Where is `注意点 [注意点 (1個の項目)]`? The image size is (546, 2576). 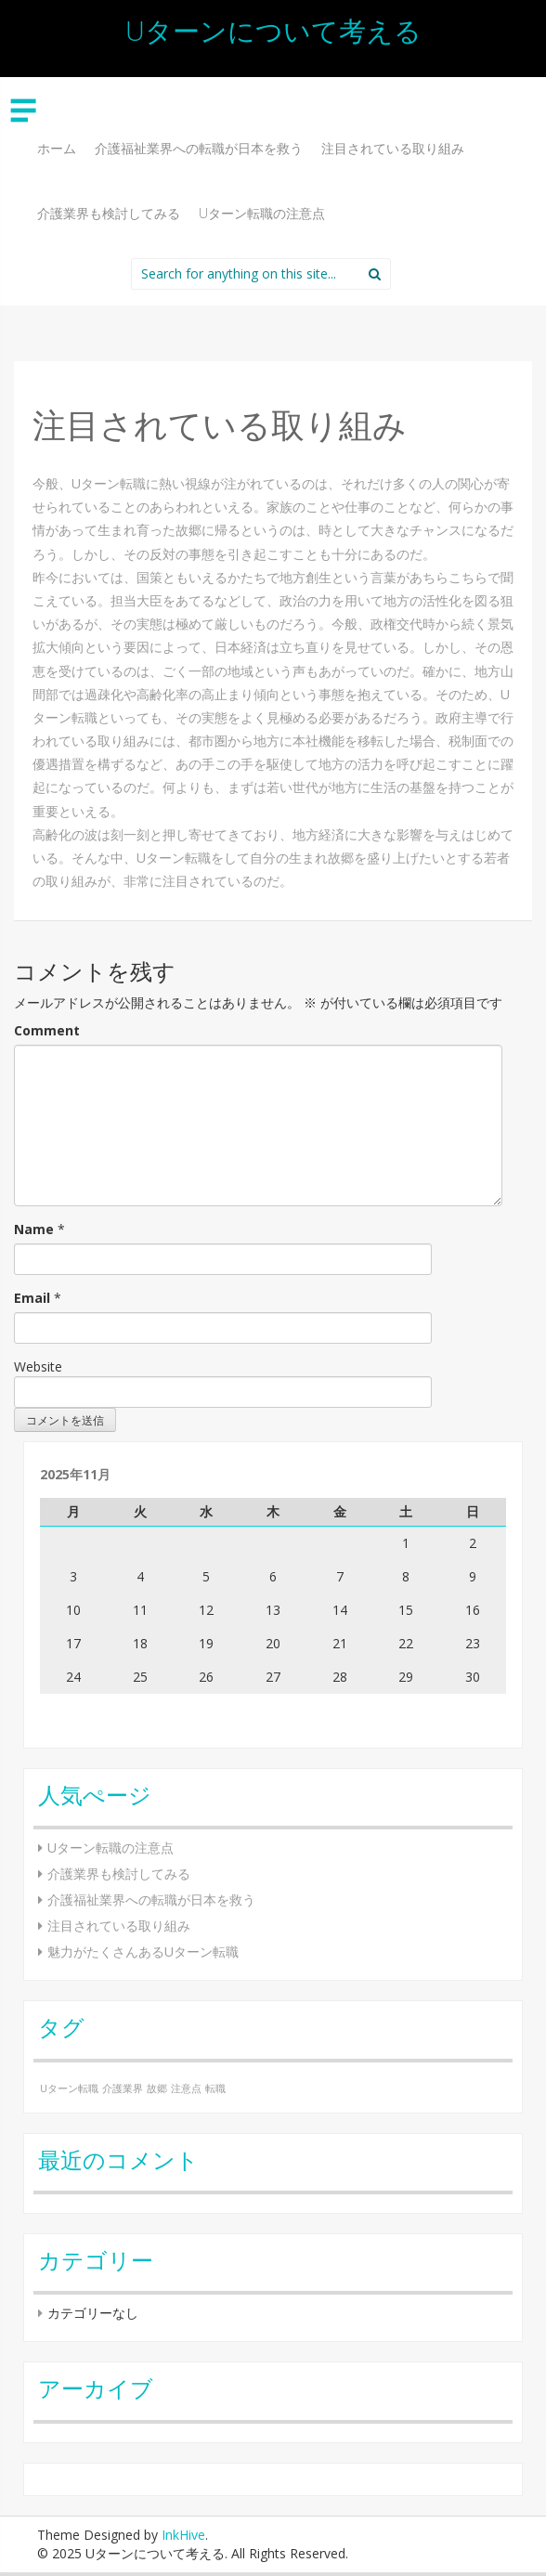 注意点 [注意点 (1個の項目)] is located at coordinates (186, 2088).